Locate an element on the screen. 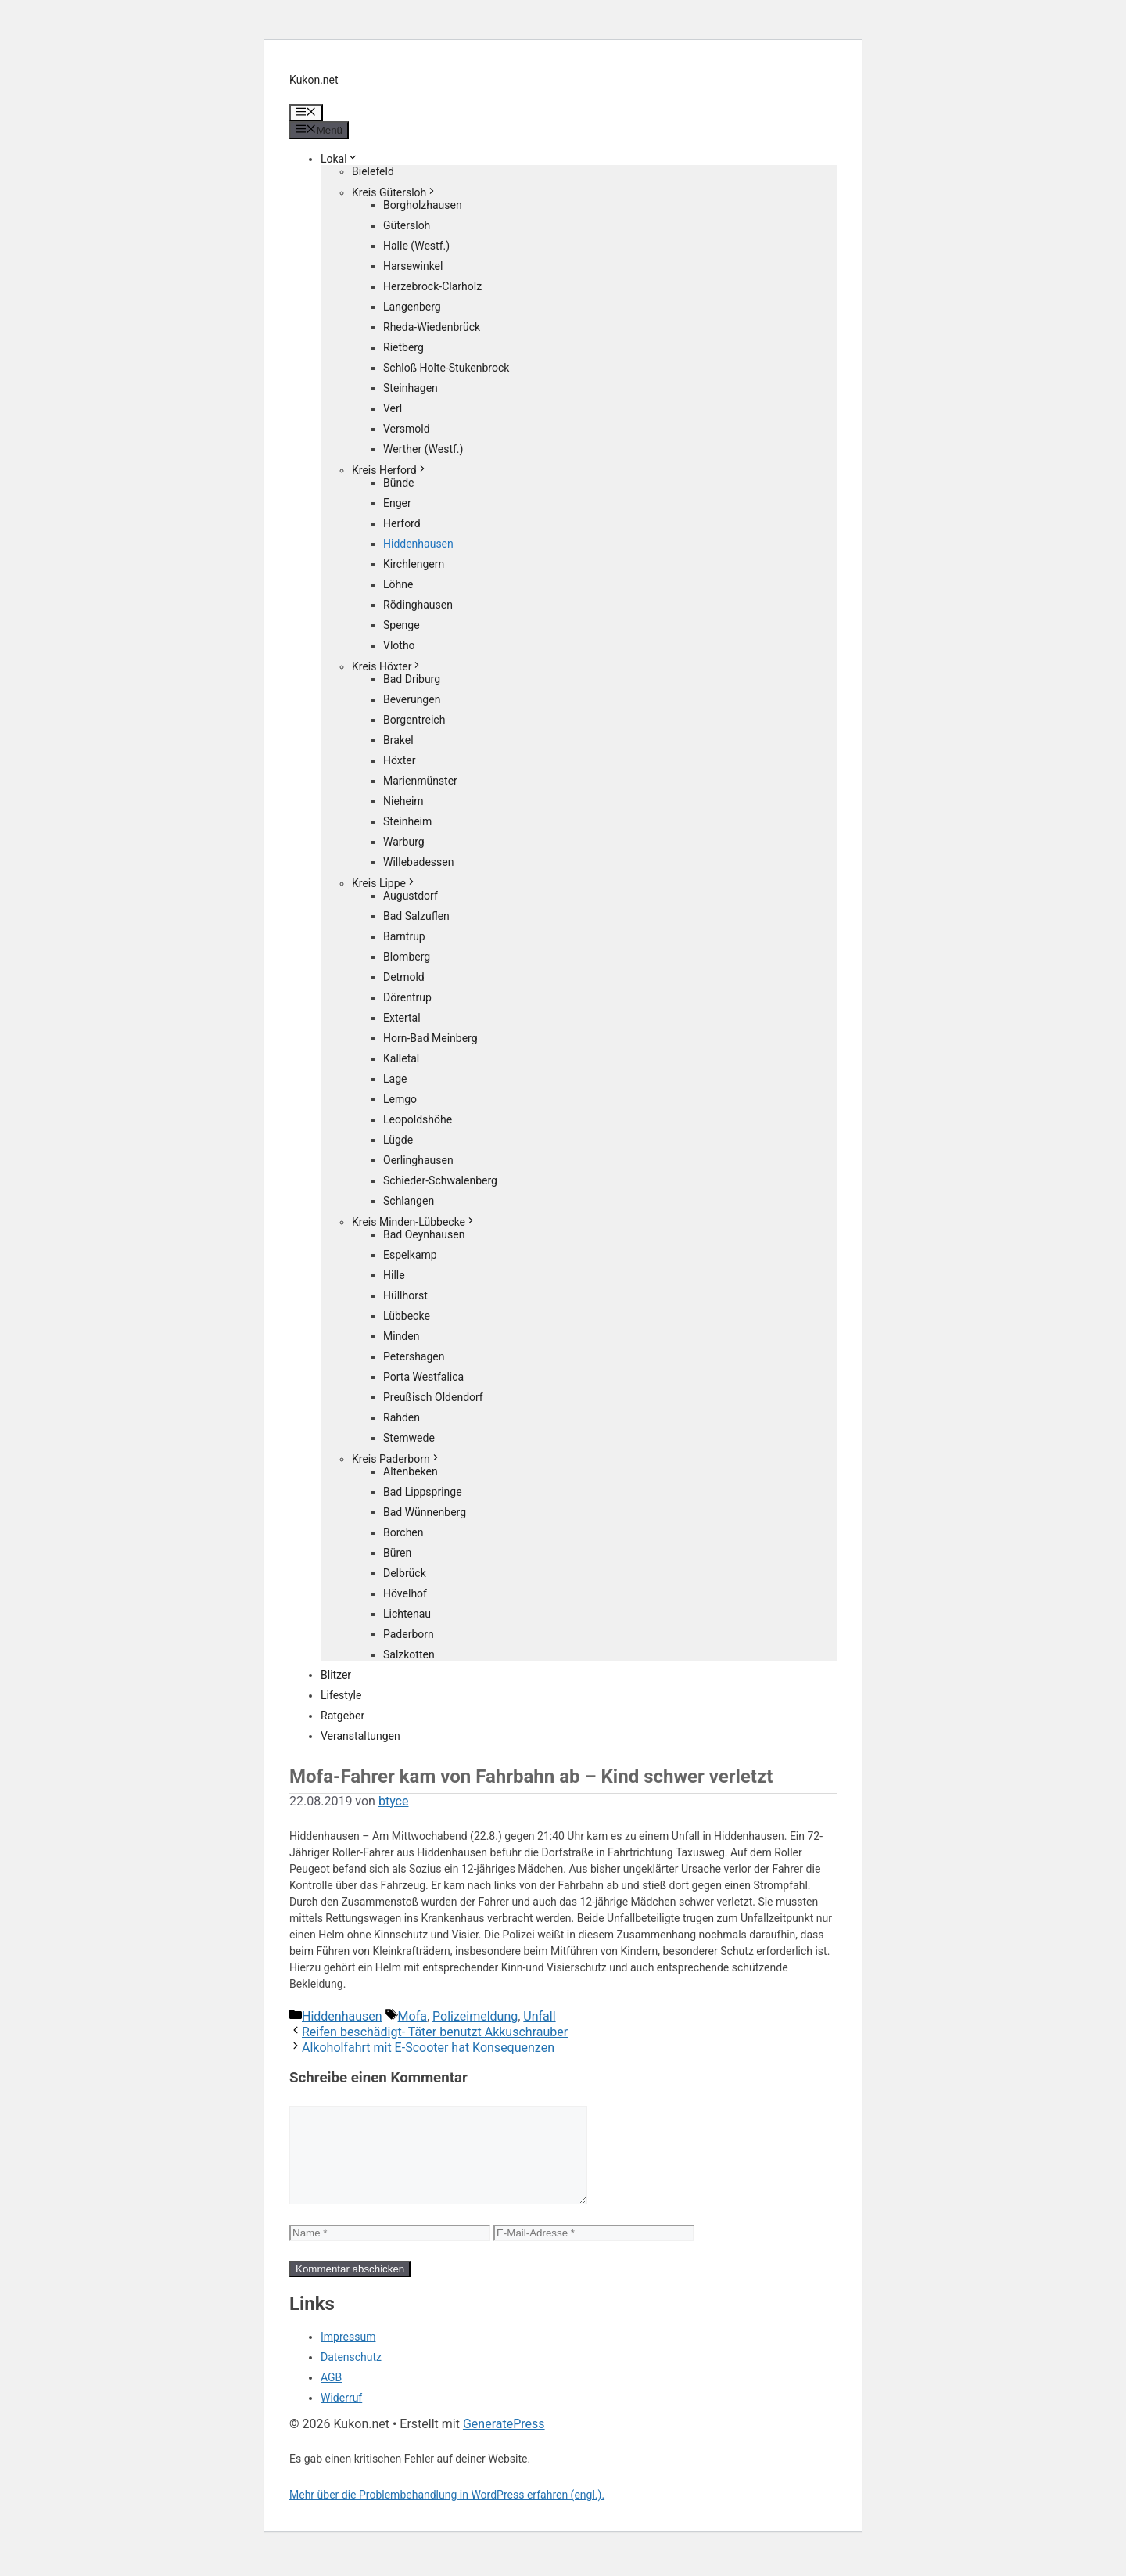 The height and width of the screenshot is (2576, 1126). Bad Oeynhausen is located at coordinates (423, 1234).